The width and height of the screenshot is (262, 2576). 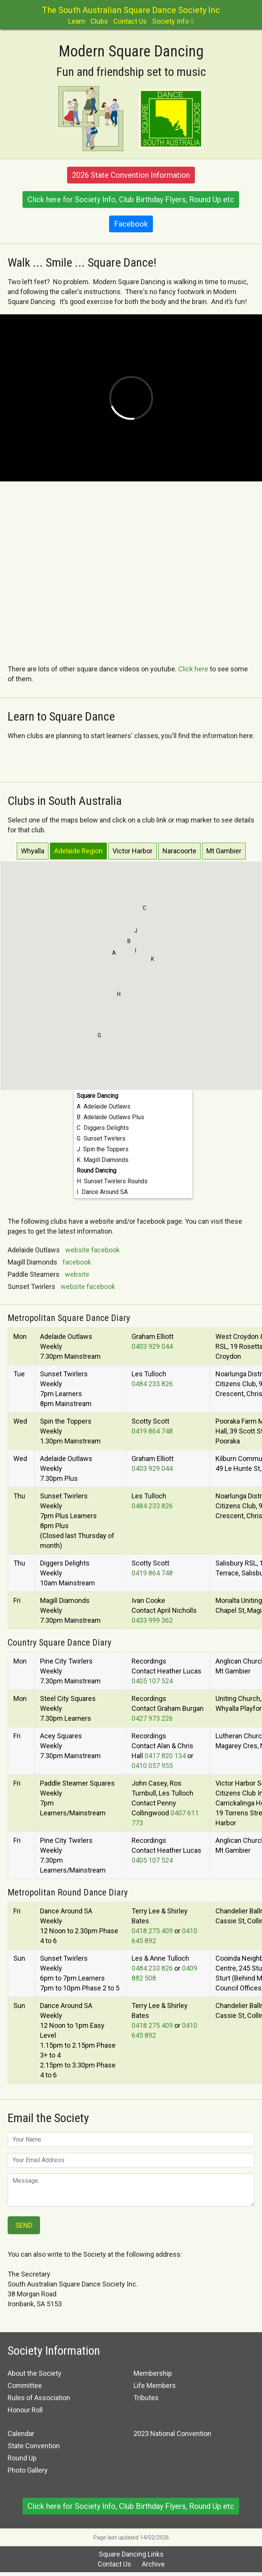 I want to click on Spin the Toppers, so click(x=106, y=1149).